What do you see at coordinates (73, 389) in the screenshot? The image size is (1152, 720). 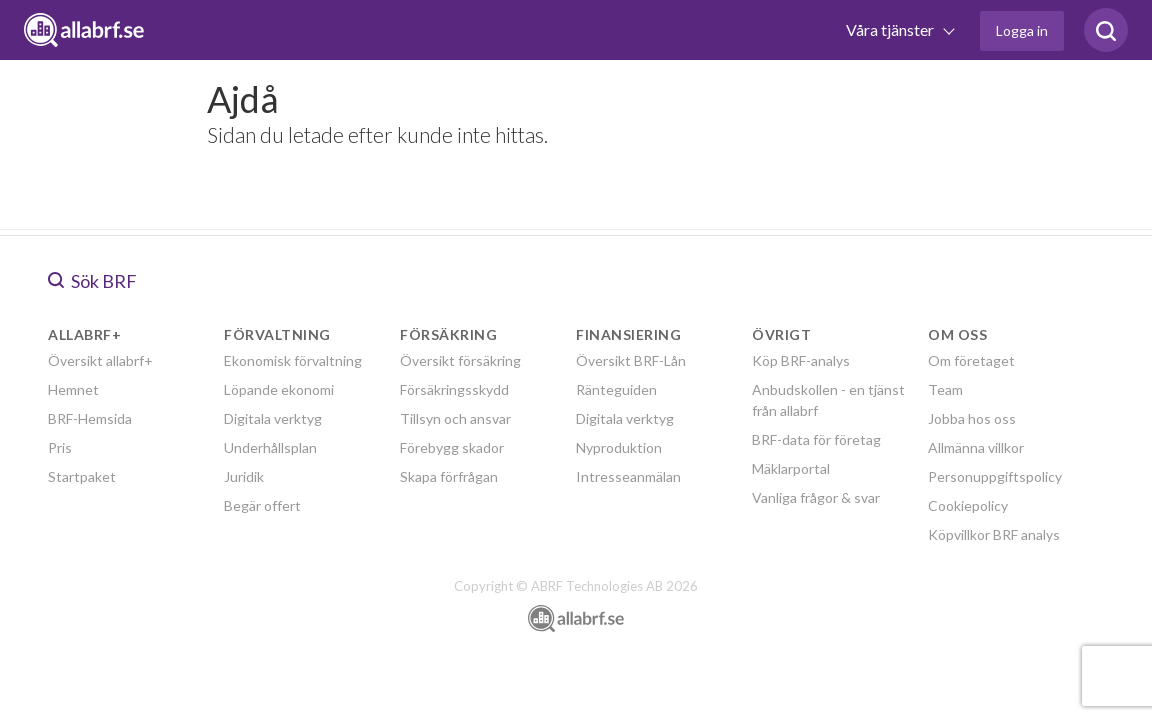 I see `Hemnet` at bounding box center [73, 389].